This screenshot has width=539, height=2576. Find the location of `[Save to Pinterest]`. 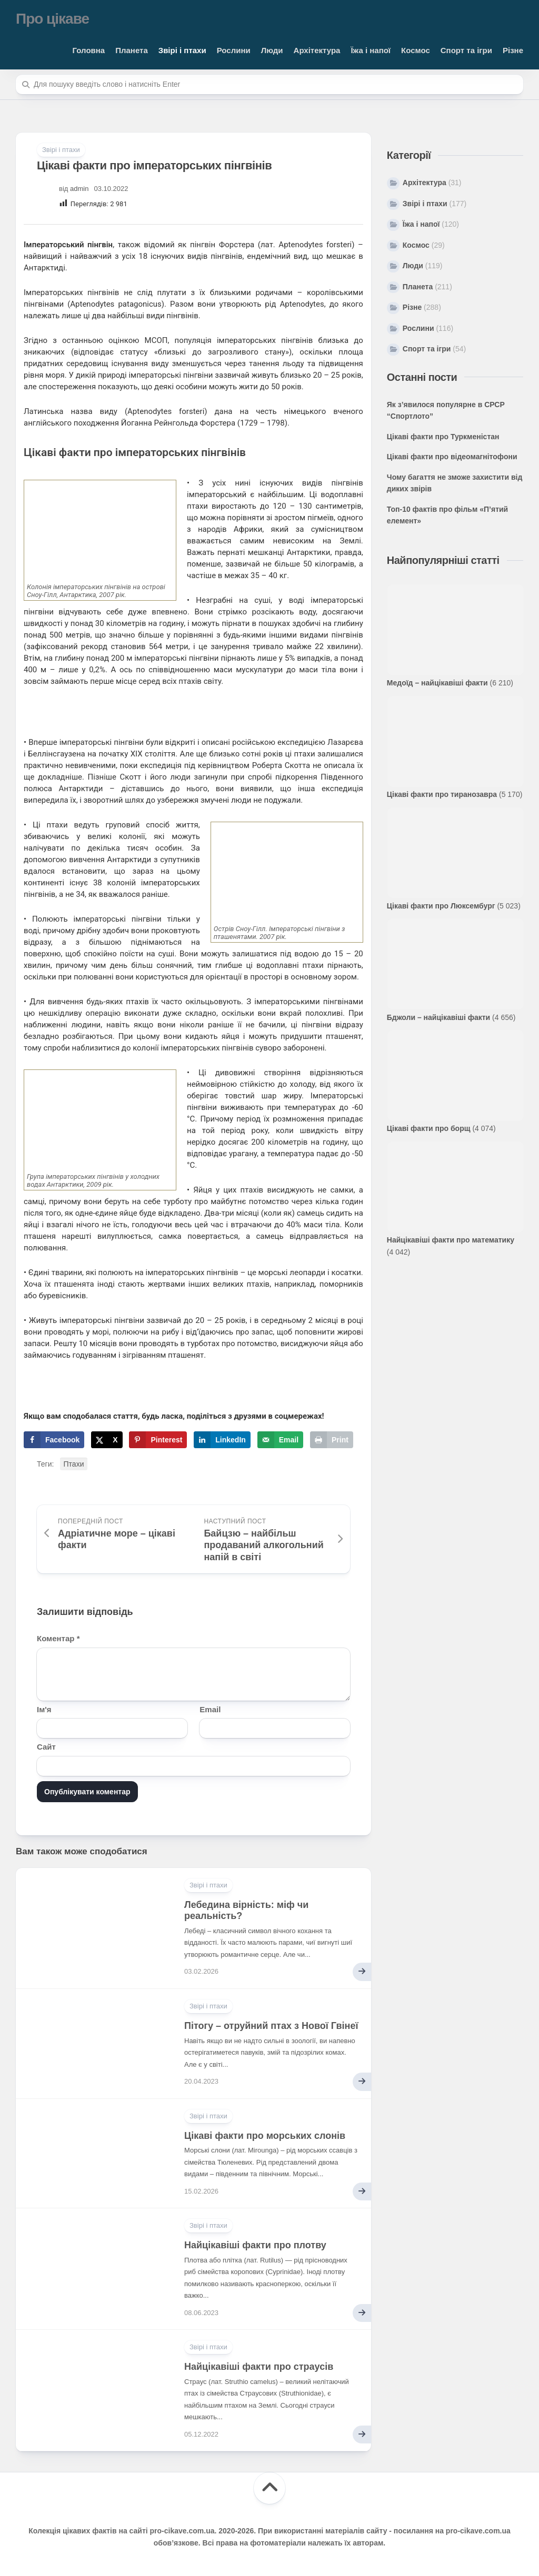

[Save to Pinterest] is located at coordinates (158, 1439).